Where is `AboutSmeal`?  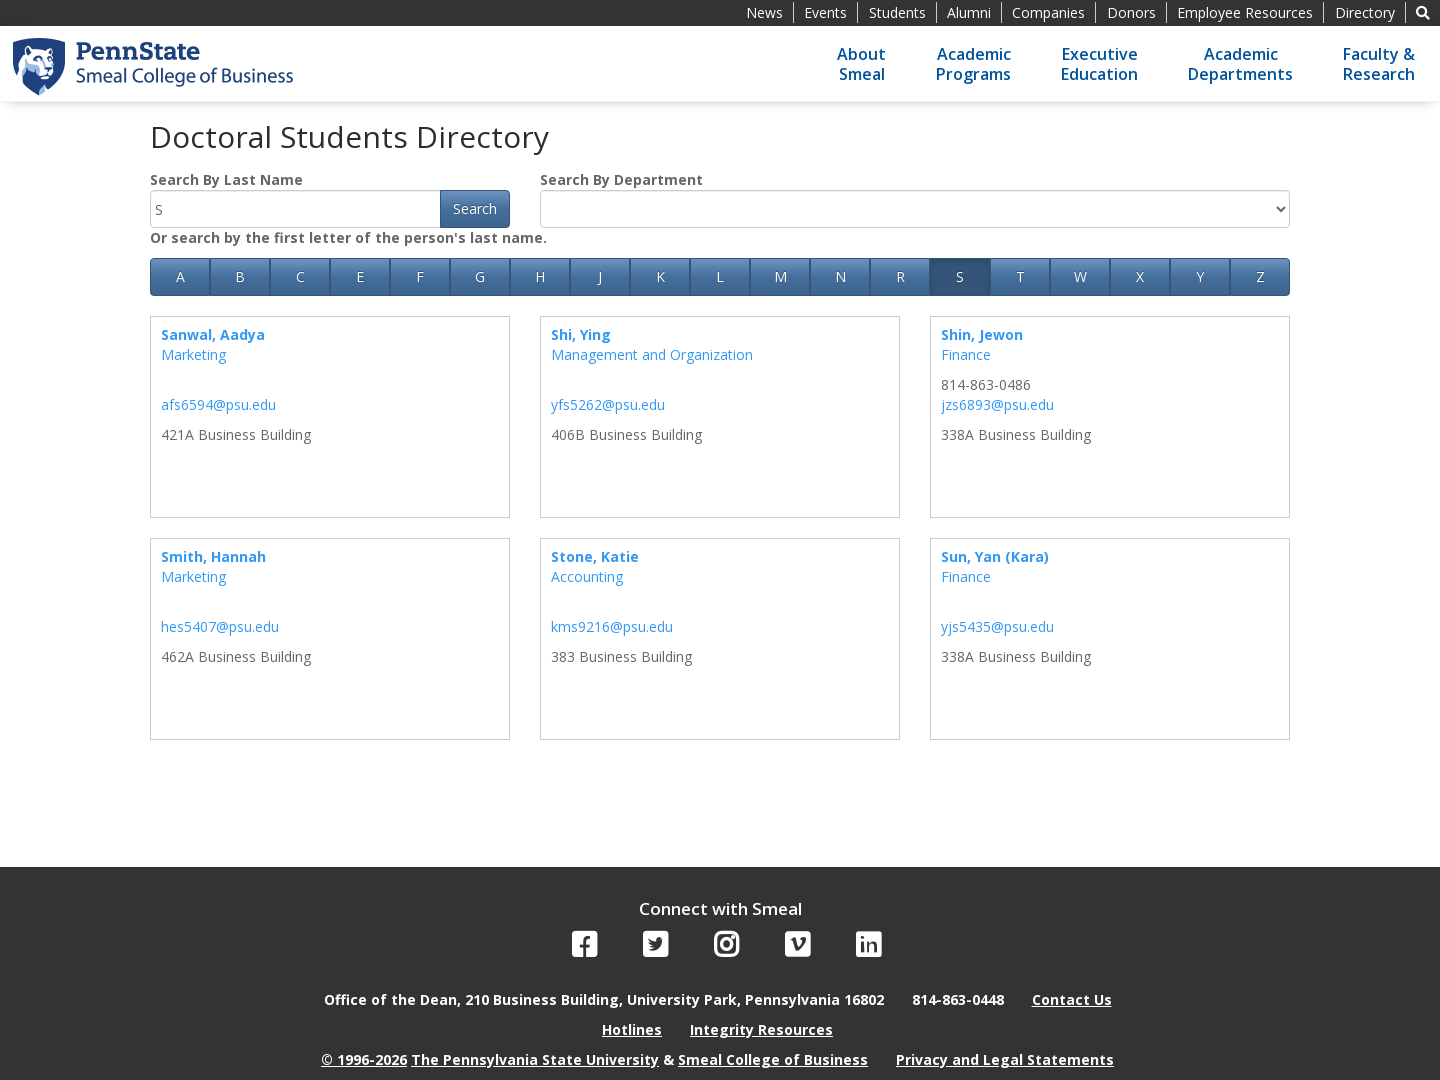
AboutSmeal is located at coordinates (861, 64).